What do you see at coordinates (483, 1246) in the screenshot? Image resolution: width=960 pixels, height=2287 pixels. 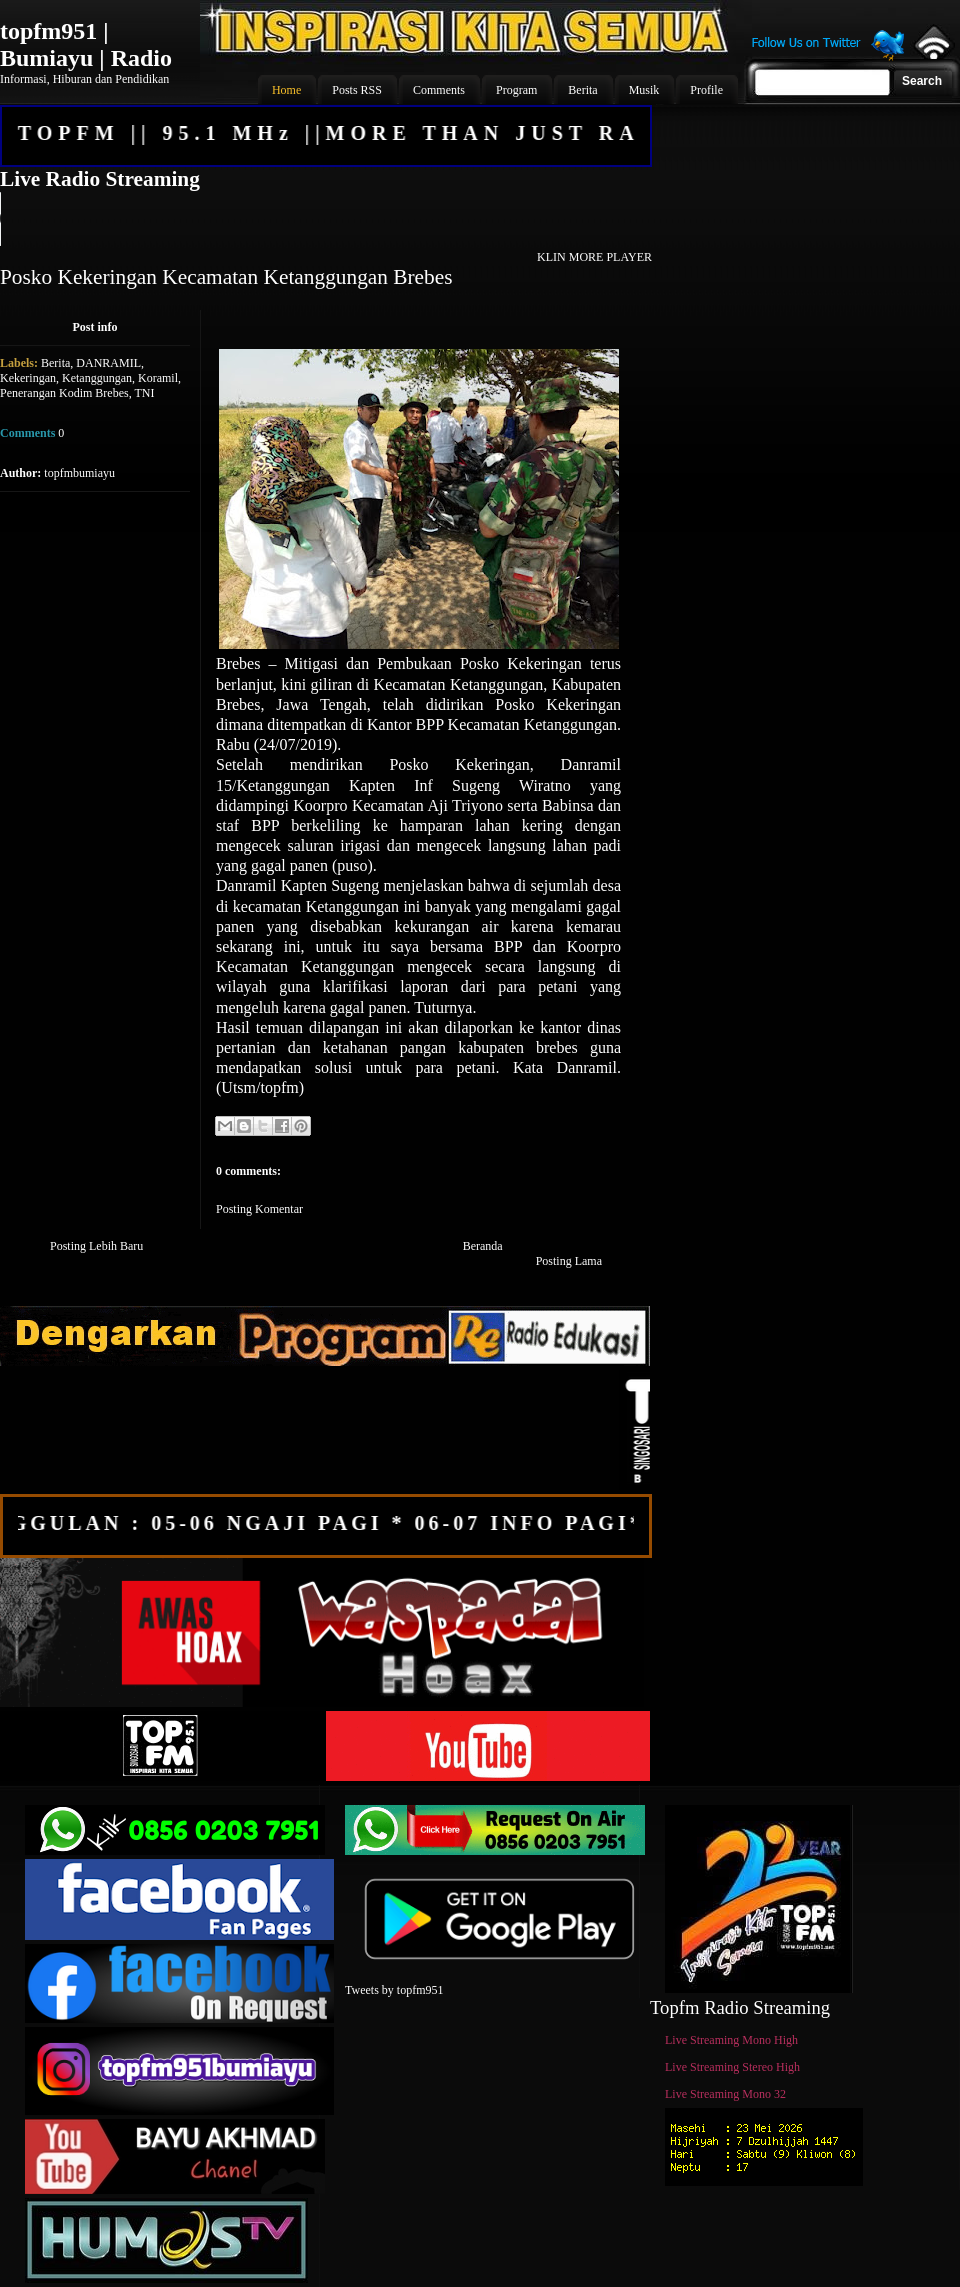 I see `Beranda` at bounding box center [483, 1246].